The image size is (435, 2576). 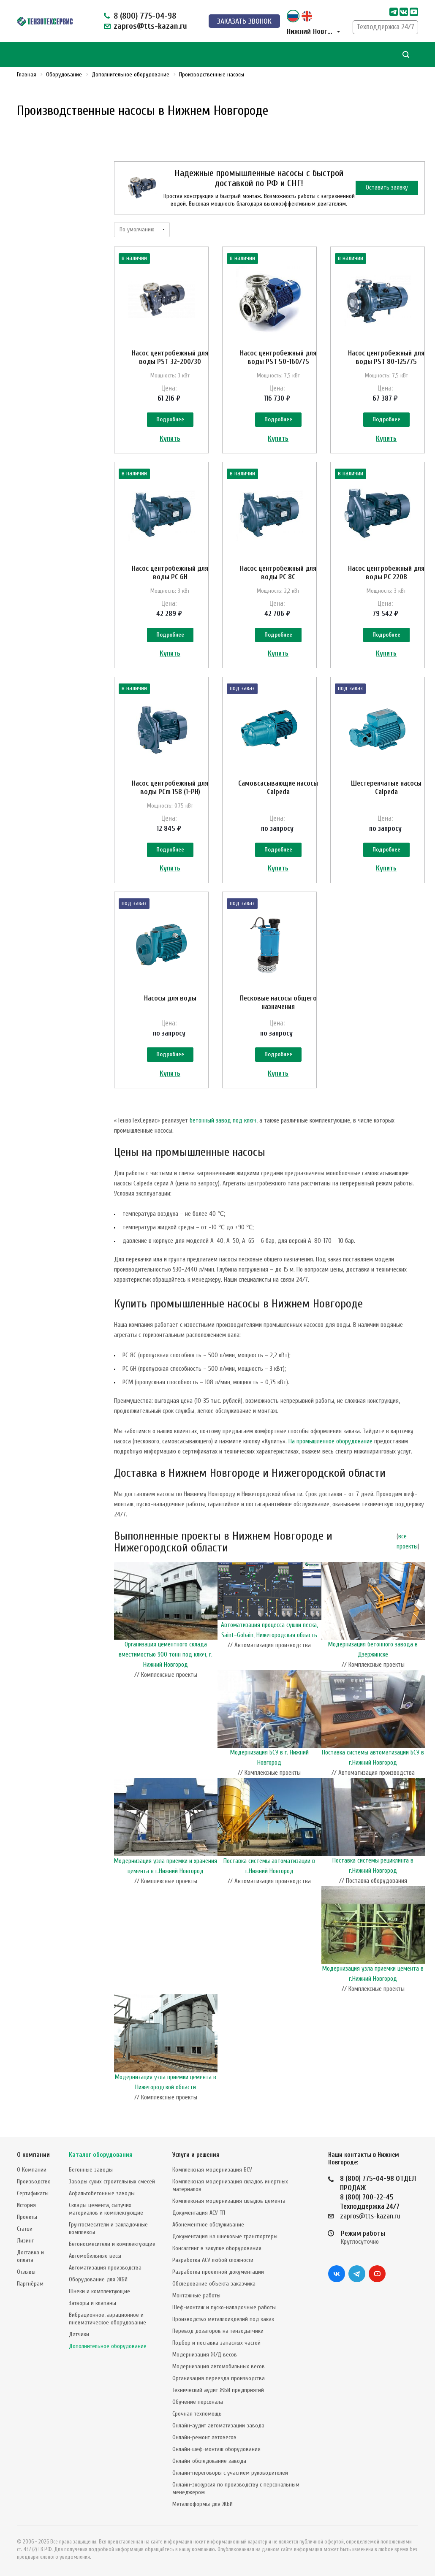 I want to click on Каталог оборудования, so click(x=101, y=2157).